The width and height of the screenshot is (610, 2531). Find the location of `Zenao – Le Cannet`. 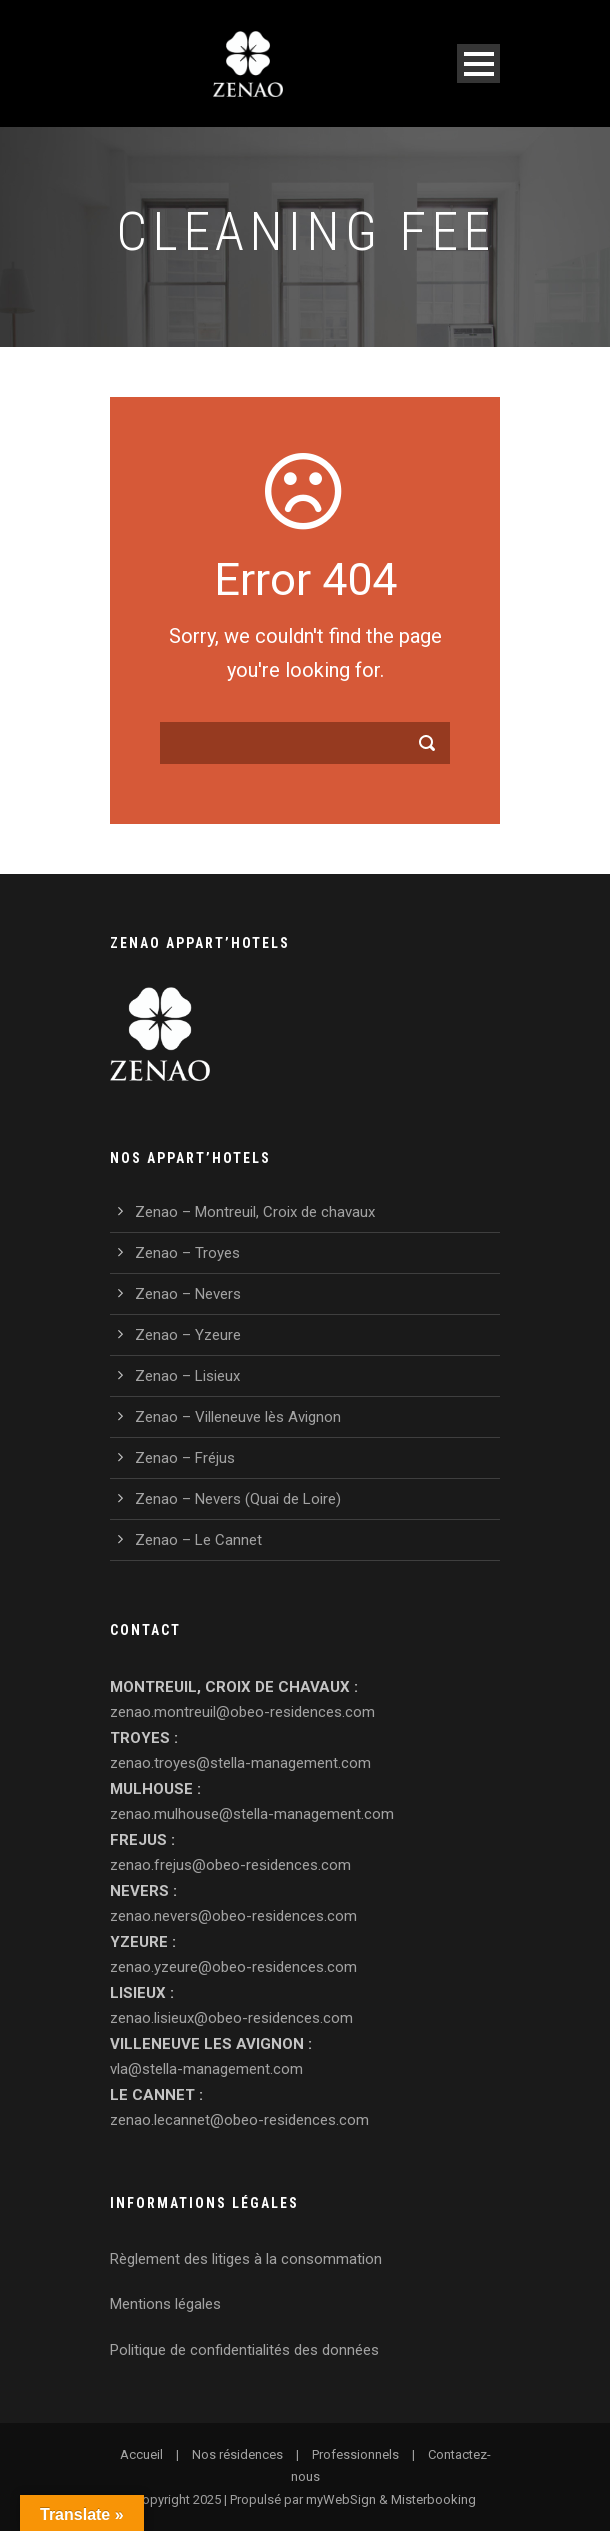

Zenao – Le Cannet is located at coordinates (198, 1540).